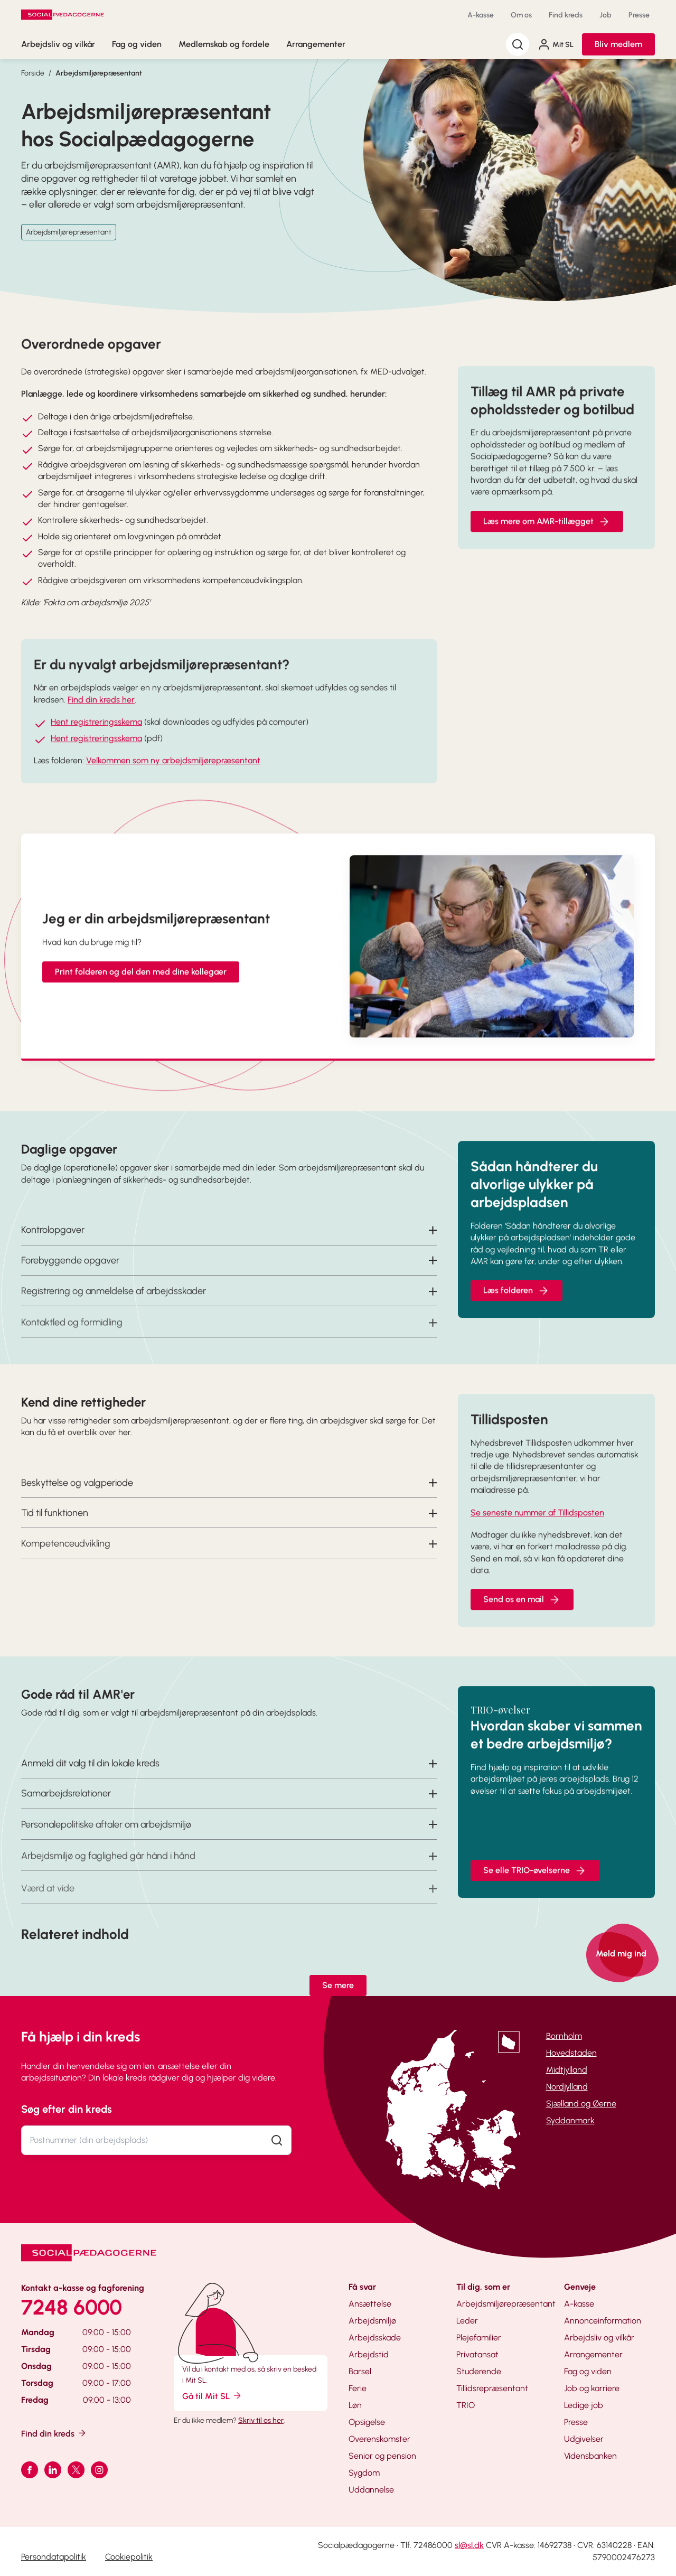 This screenshot has height=2576, width=676. What do you see at coordinates (605, 15) in the screenshot?
I see `Job` at bounding box center [605, 15].